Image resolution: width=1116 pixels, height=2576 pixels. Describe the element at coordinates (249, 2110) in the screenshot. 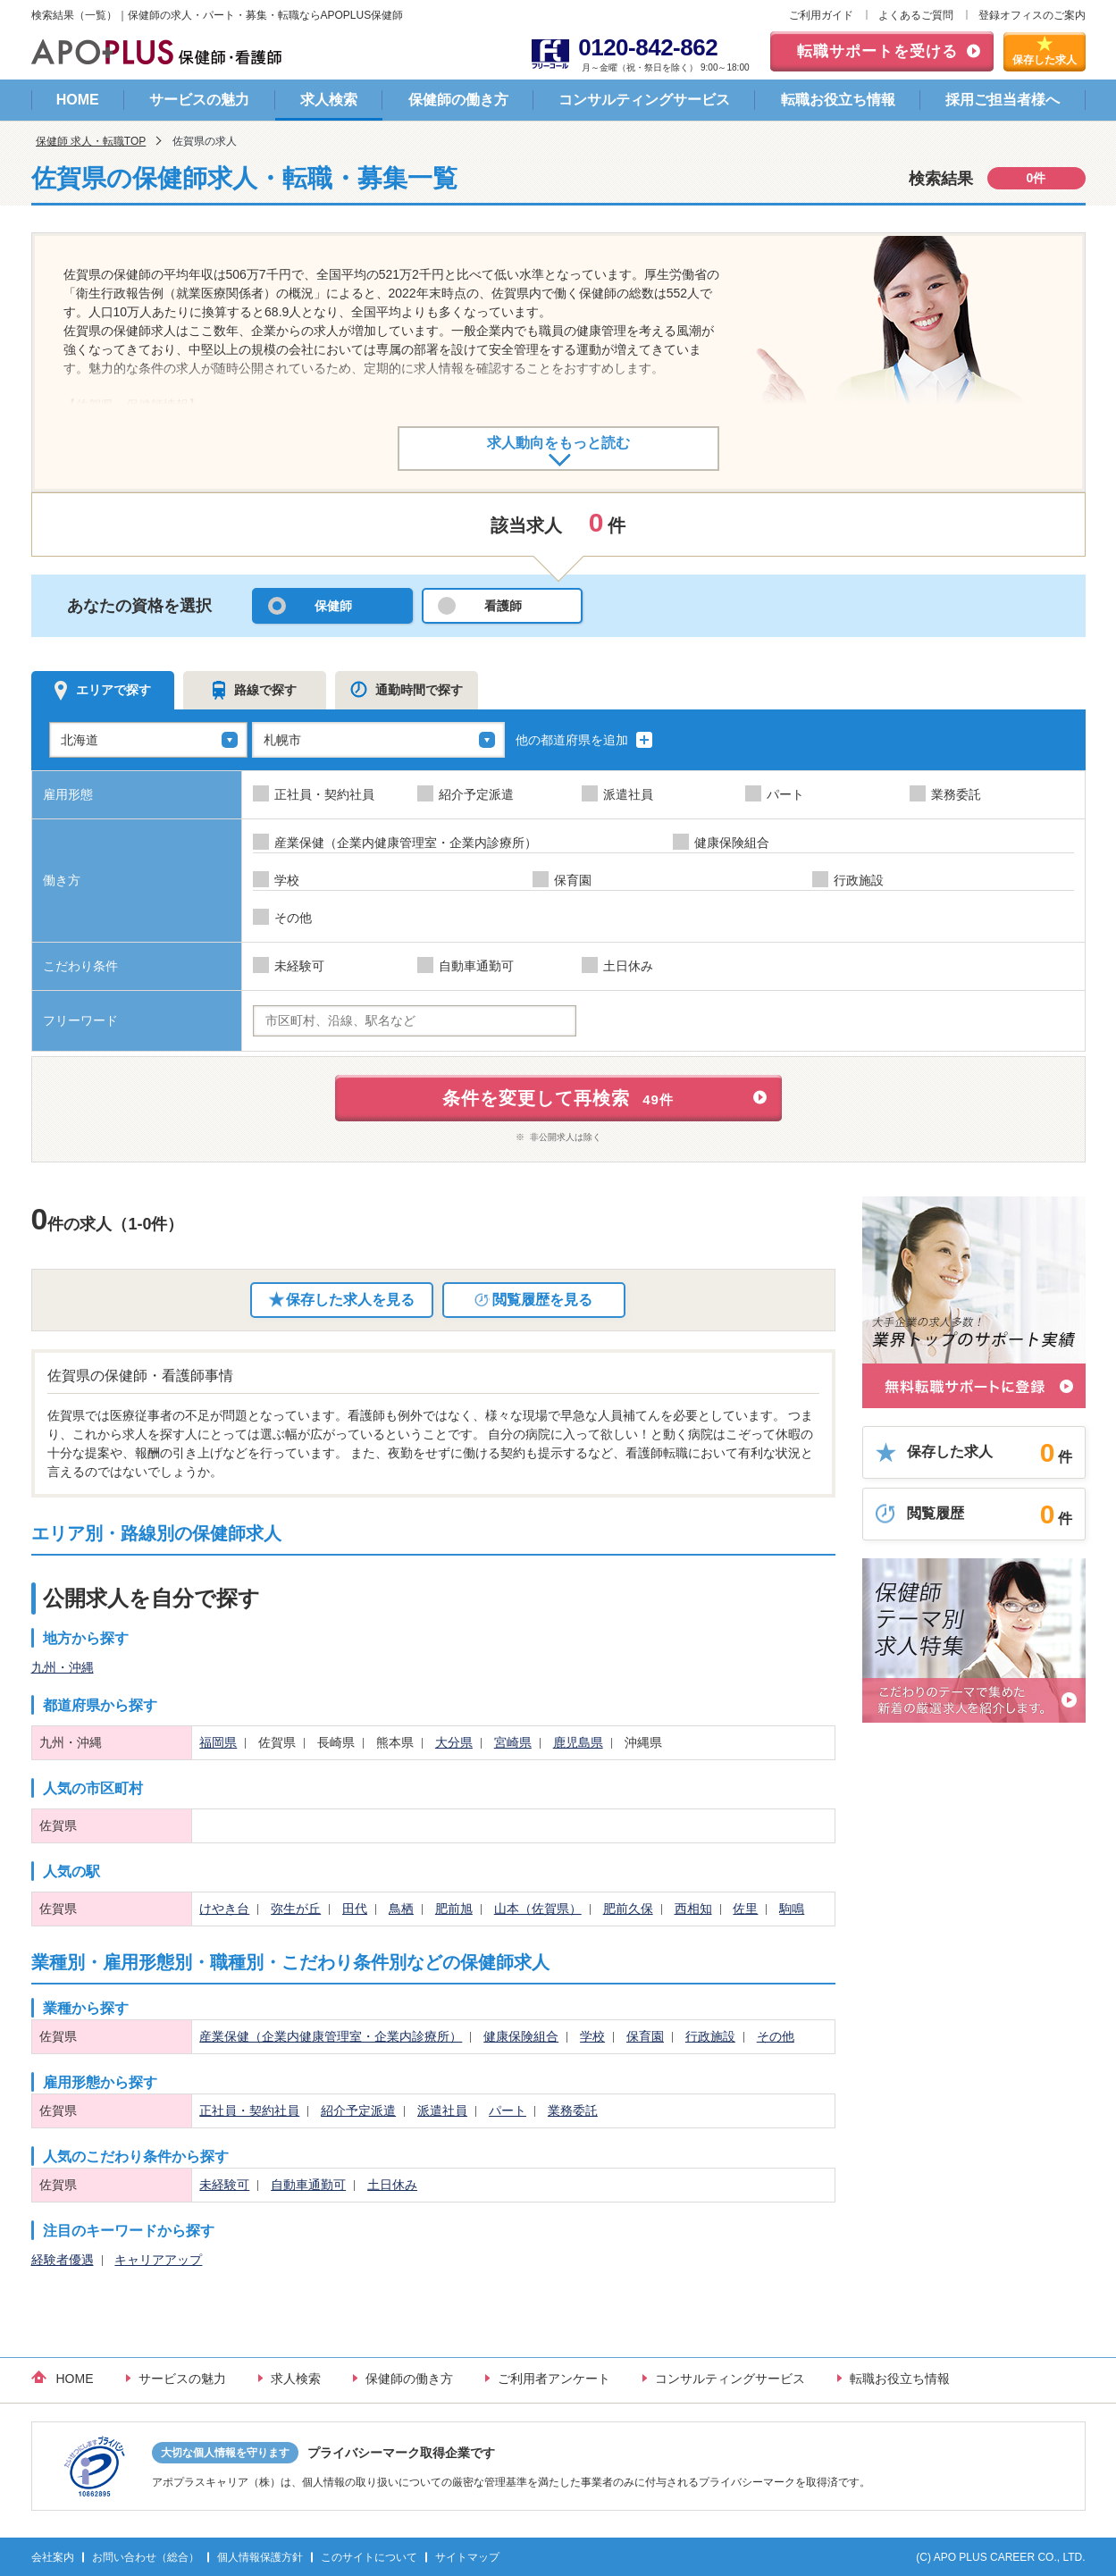

I see `正社員・契約社員` at that location.